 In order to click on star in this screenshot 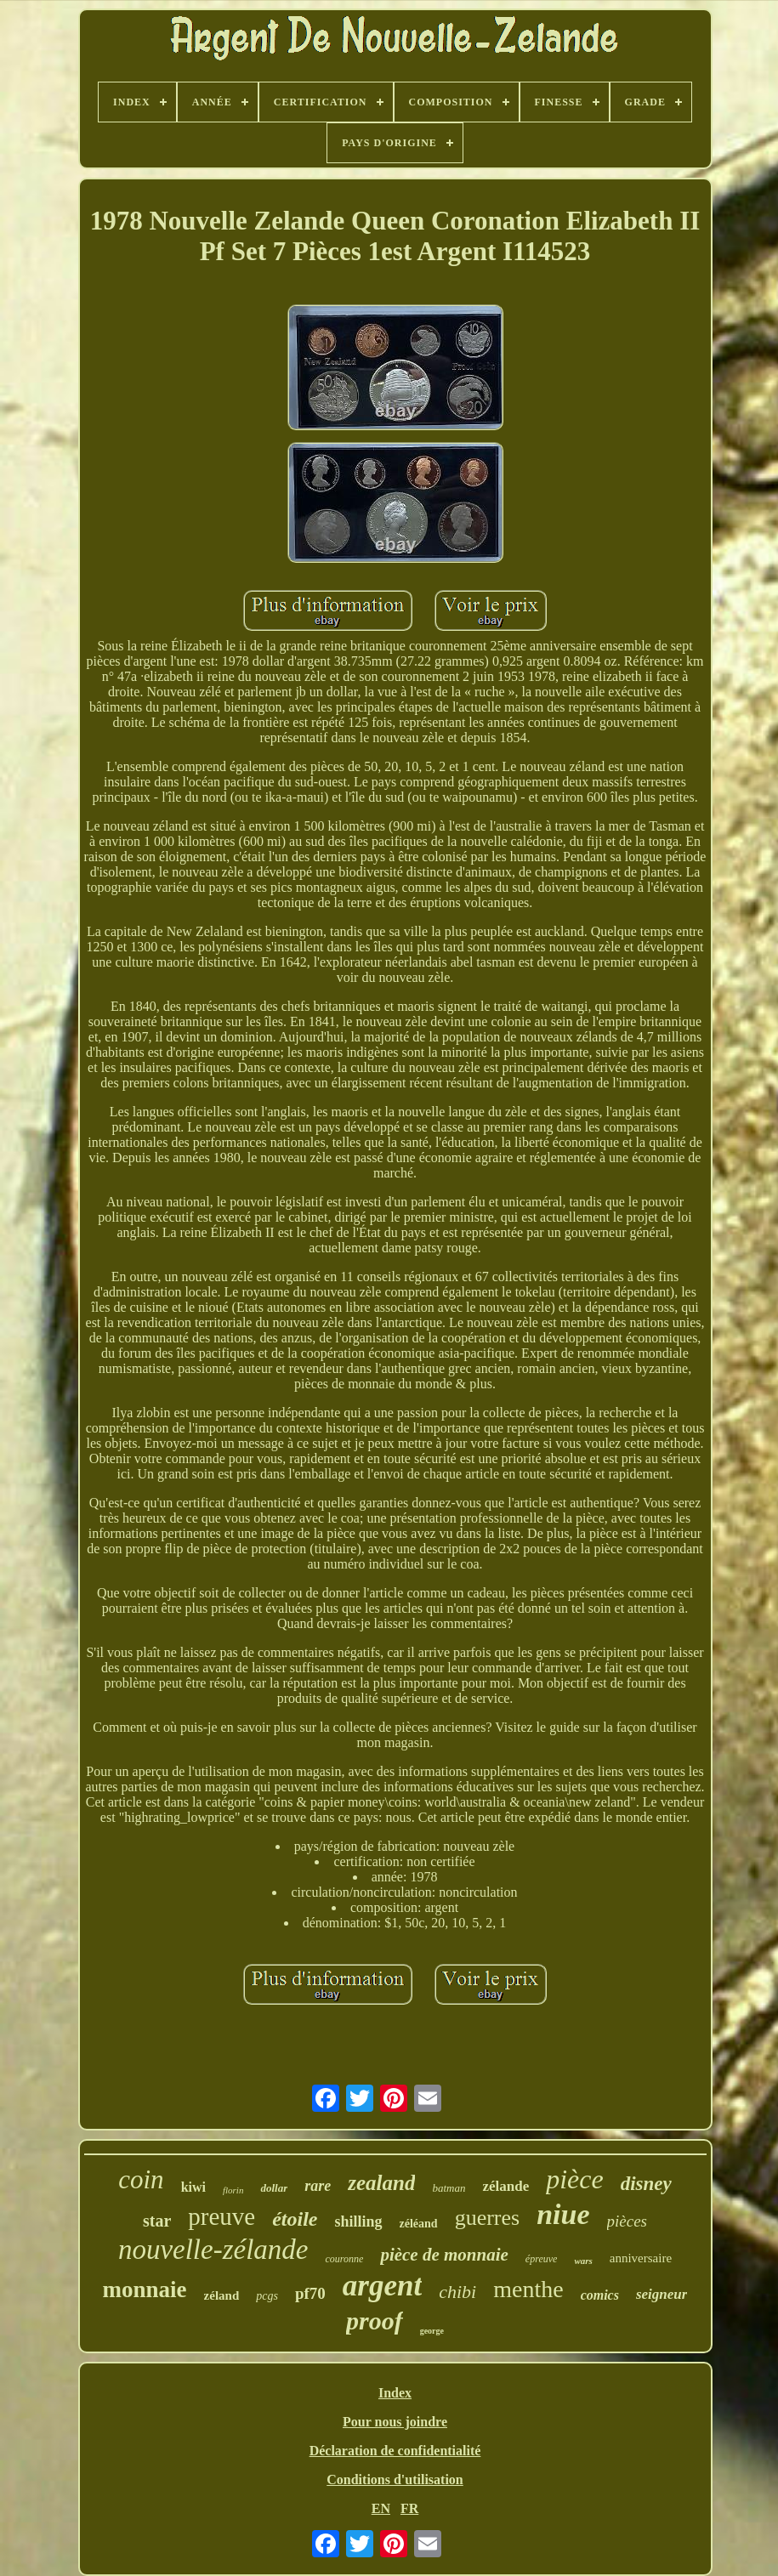, I will do `click(157, 2220)`.